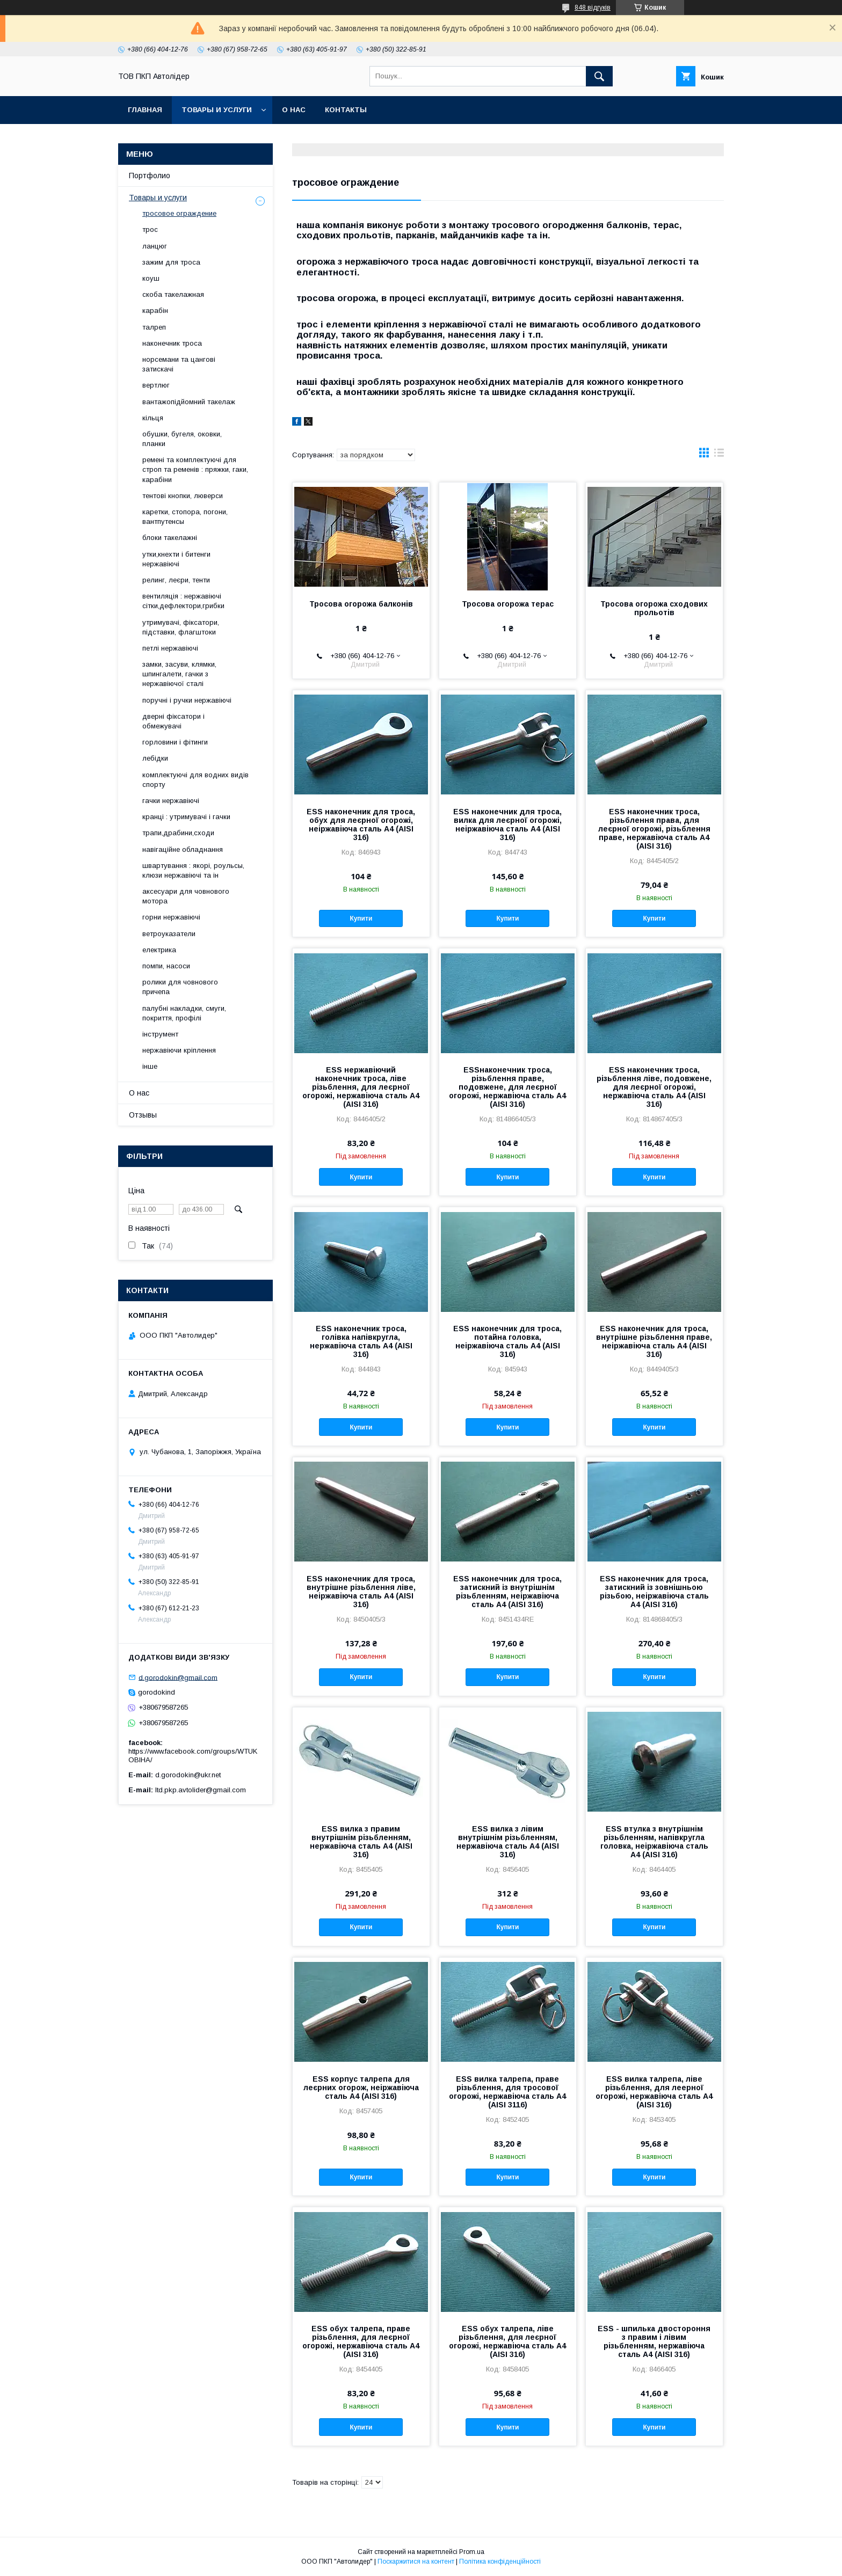 This screenshot has height=2576, width=842. What do you see at coordinates (186, 817) in the screenshot?
I see `кранці : утримувачі і гачки` at bounding box center [186, 817].